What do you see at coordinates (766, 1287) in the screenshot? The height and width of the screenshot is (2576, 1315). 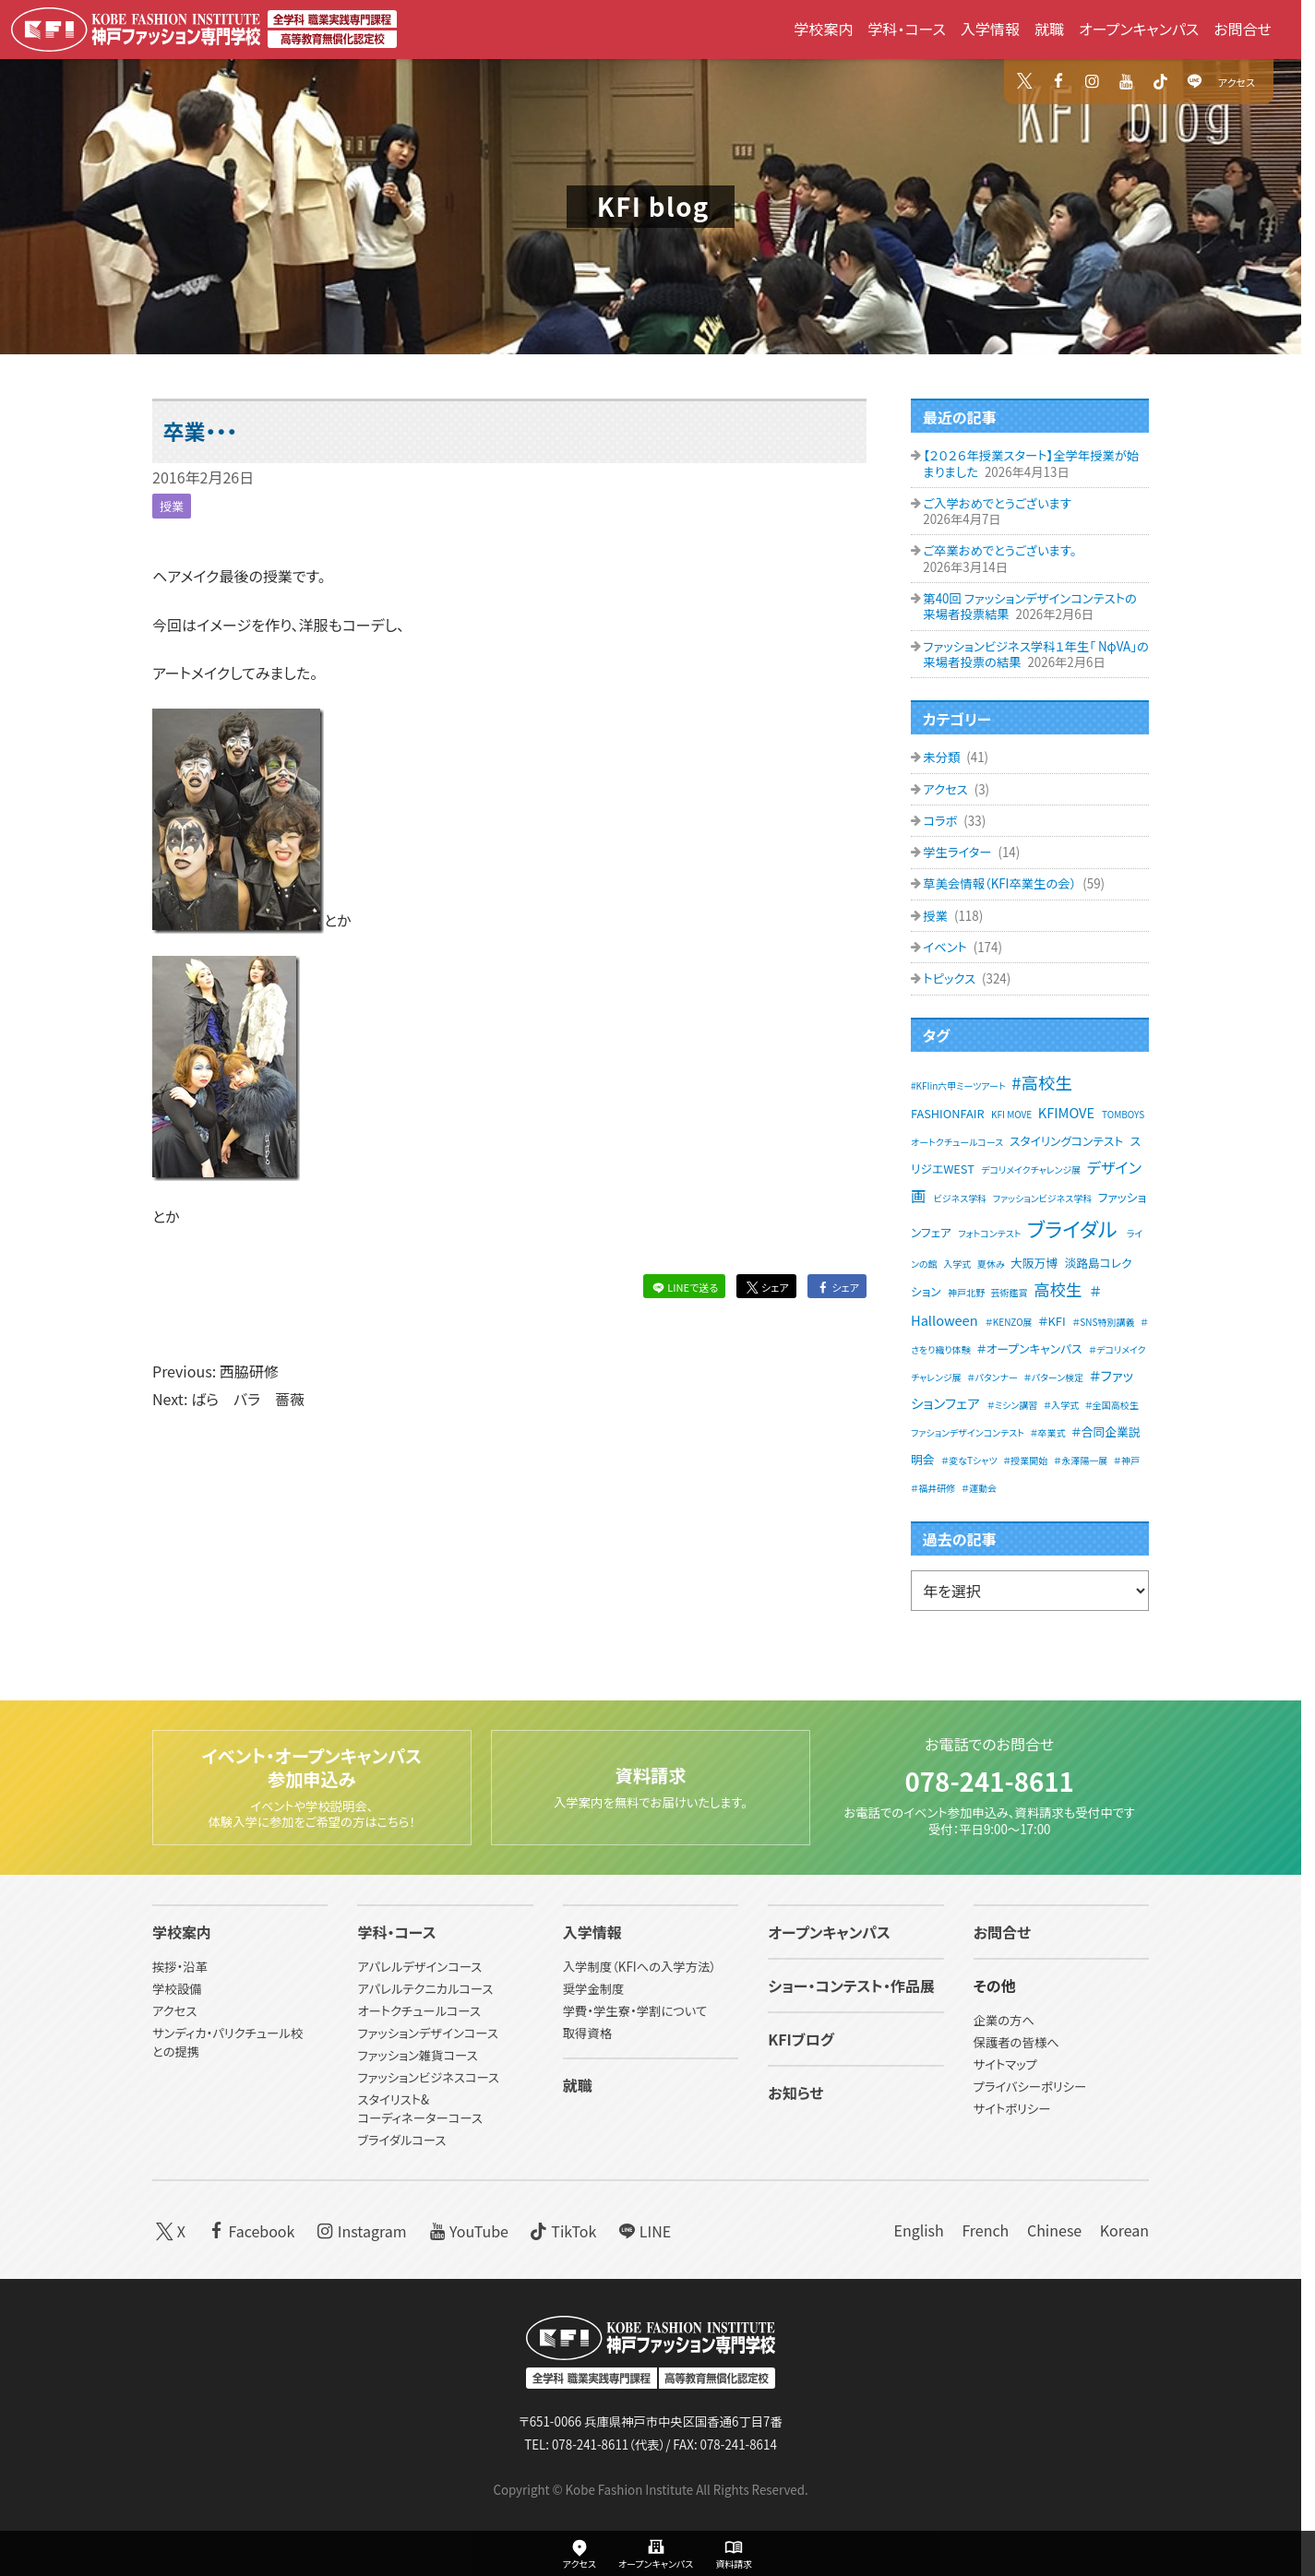 I see `シェア` at bounding box center [766, 1287].